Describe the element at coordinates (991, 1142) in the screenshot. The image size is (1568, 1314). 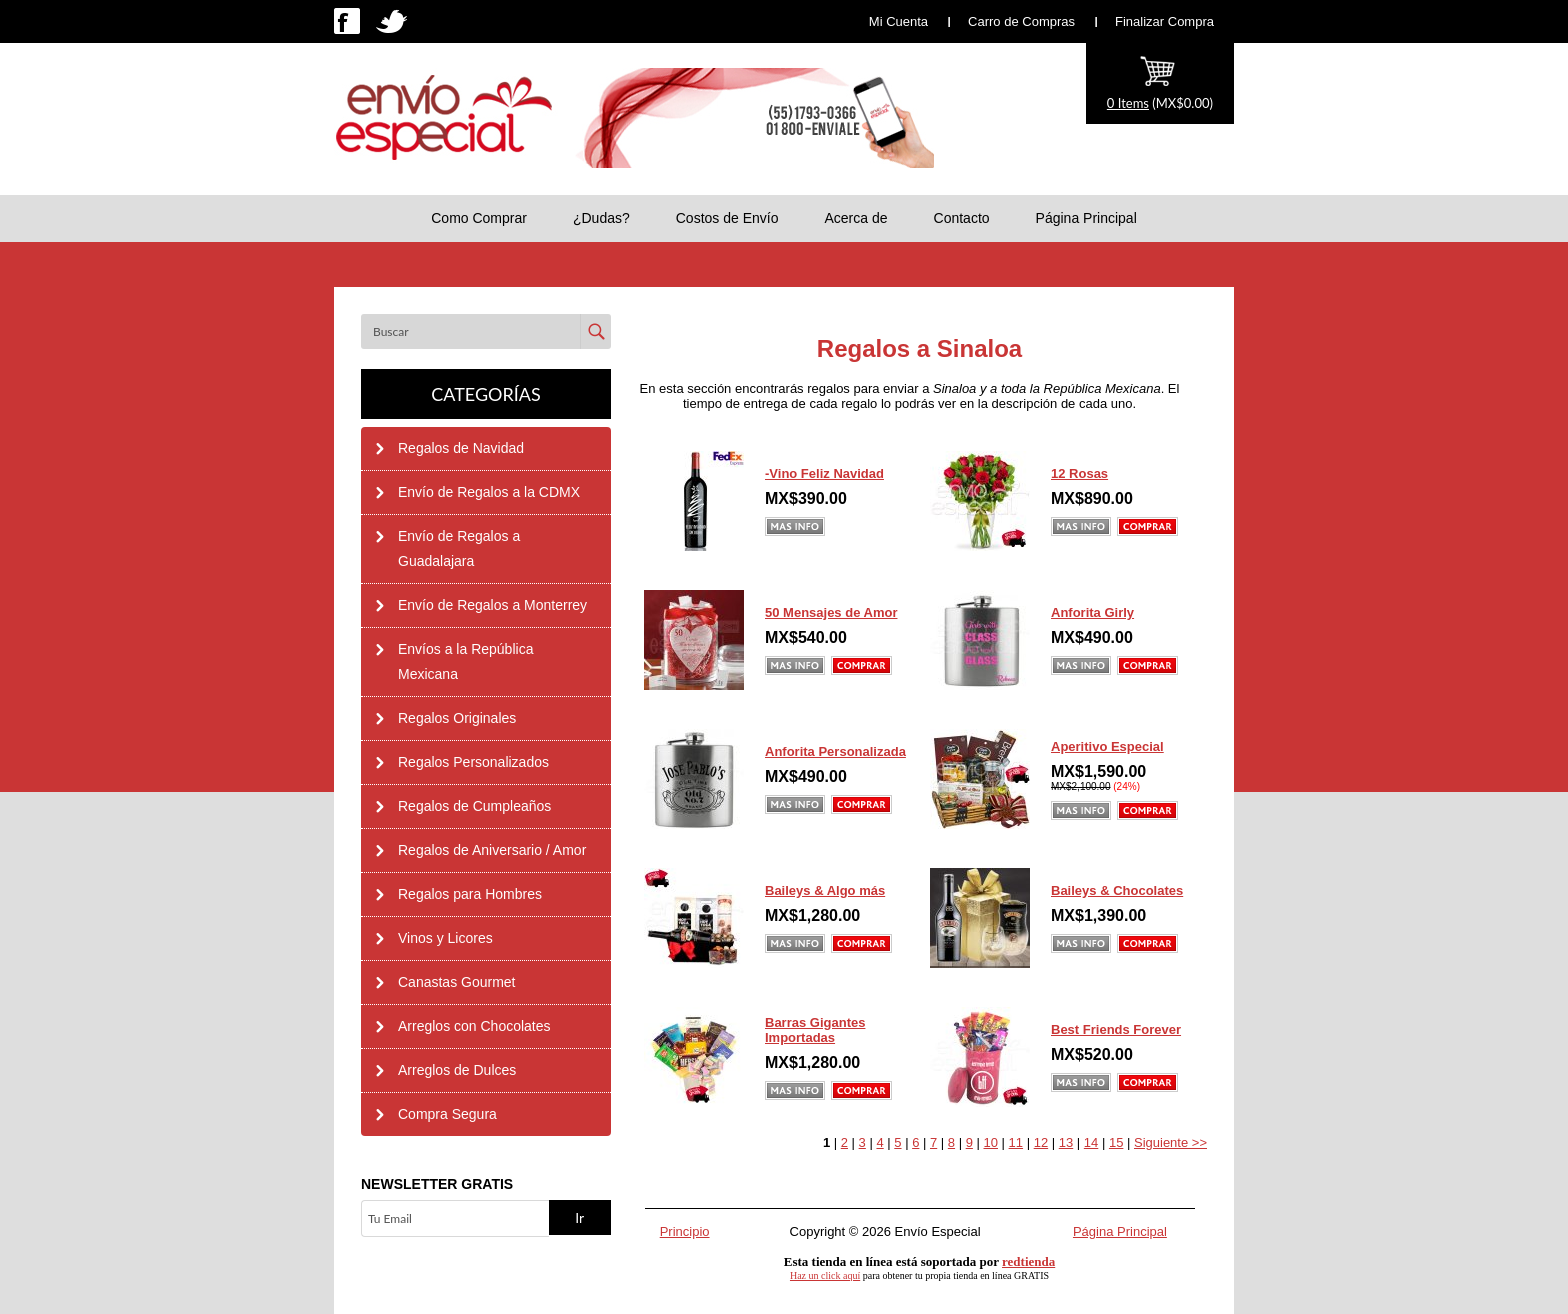
I see `10` at that location.